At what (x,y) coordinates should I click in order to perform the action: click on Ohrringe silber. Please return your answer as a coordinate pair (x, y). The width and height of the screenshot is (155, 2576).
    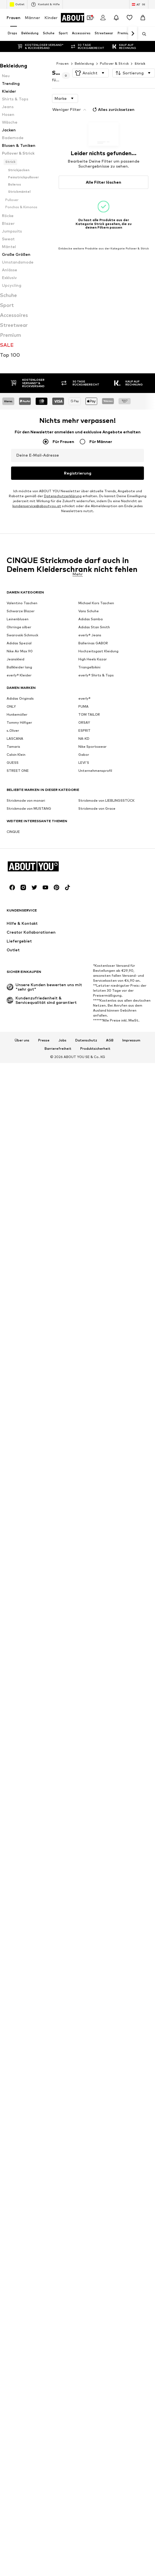
    Looking at the image, I should click on (19, 724).